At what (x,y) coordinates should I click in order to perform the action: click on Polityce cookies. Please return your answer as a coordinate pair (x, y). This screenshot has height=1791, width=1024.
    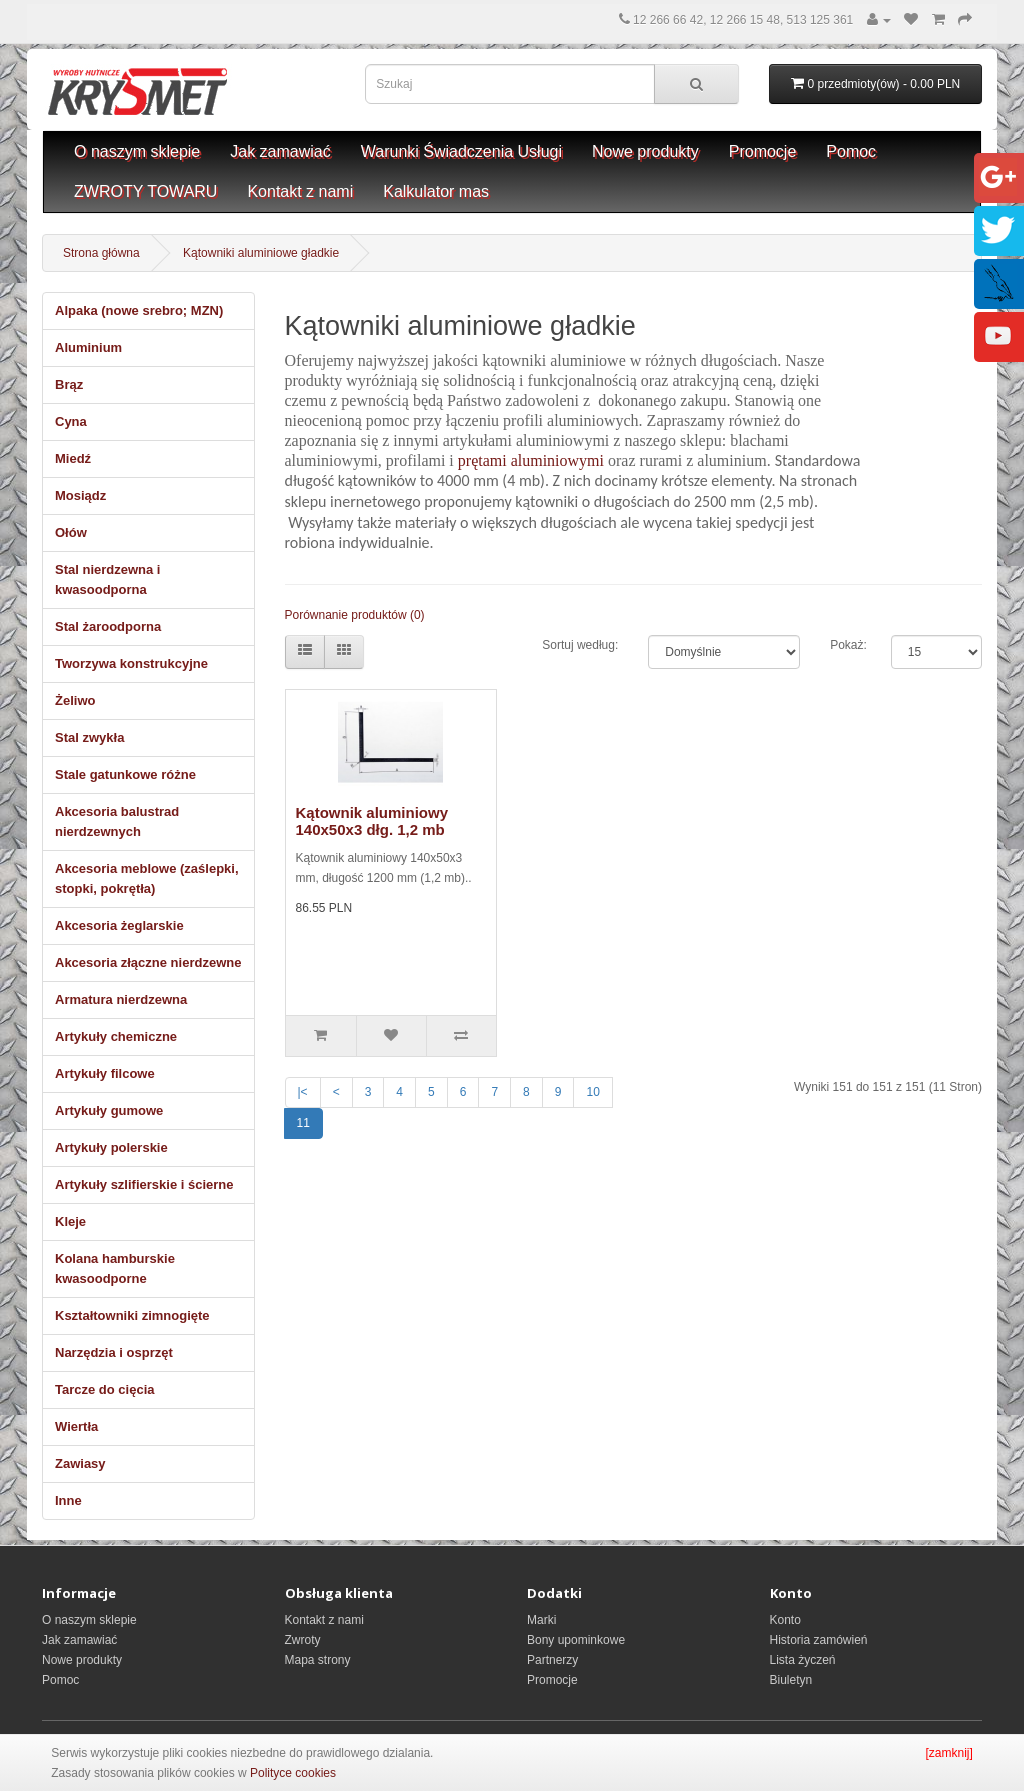
    Looking at the image, I should click on (293, 1773).